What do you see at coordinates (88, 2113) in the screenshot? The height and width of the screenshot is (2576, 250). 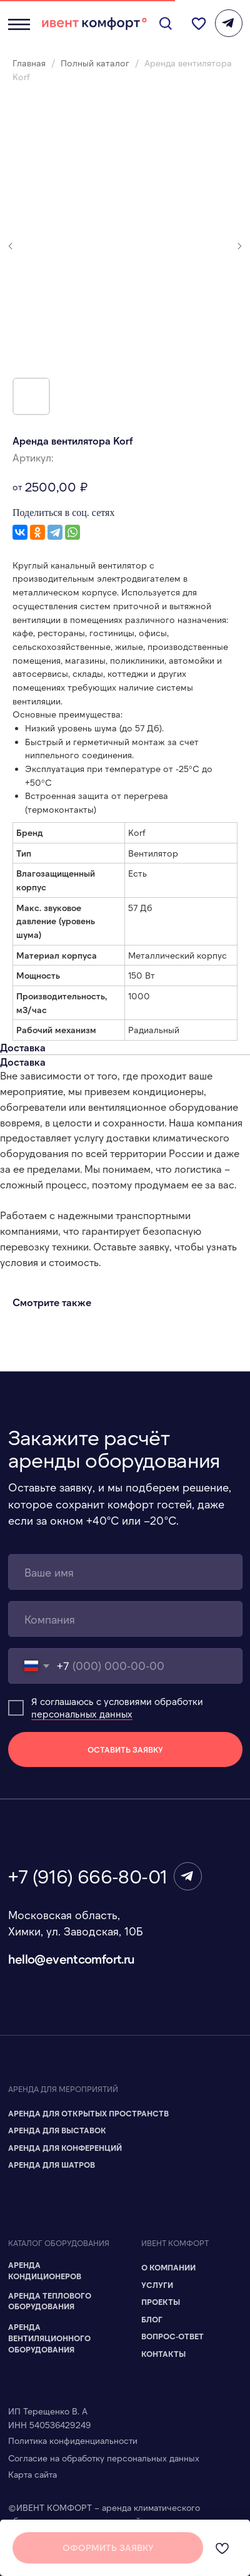 I see `Аренда для Открытых пространств` at bounding box center [88, 2113].